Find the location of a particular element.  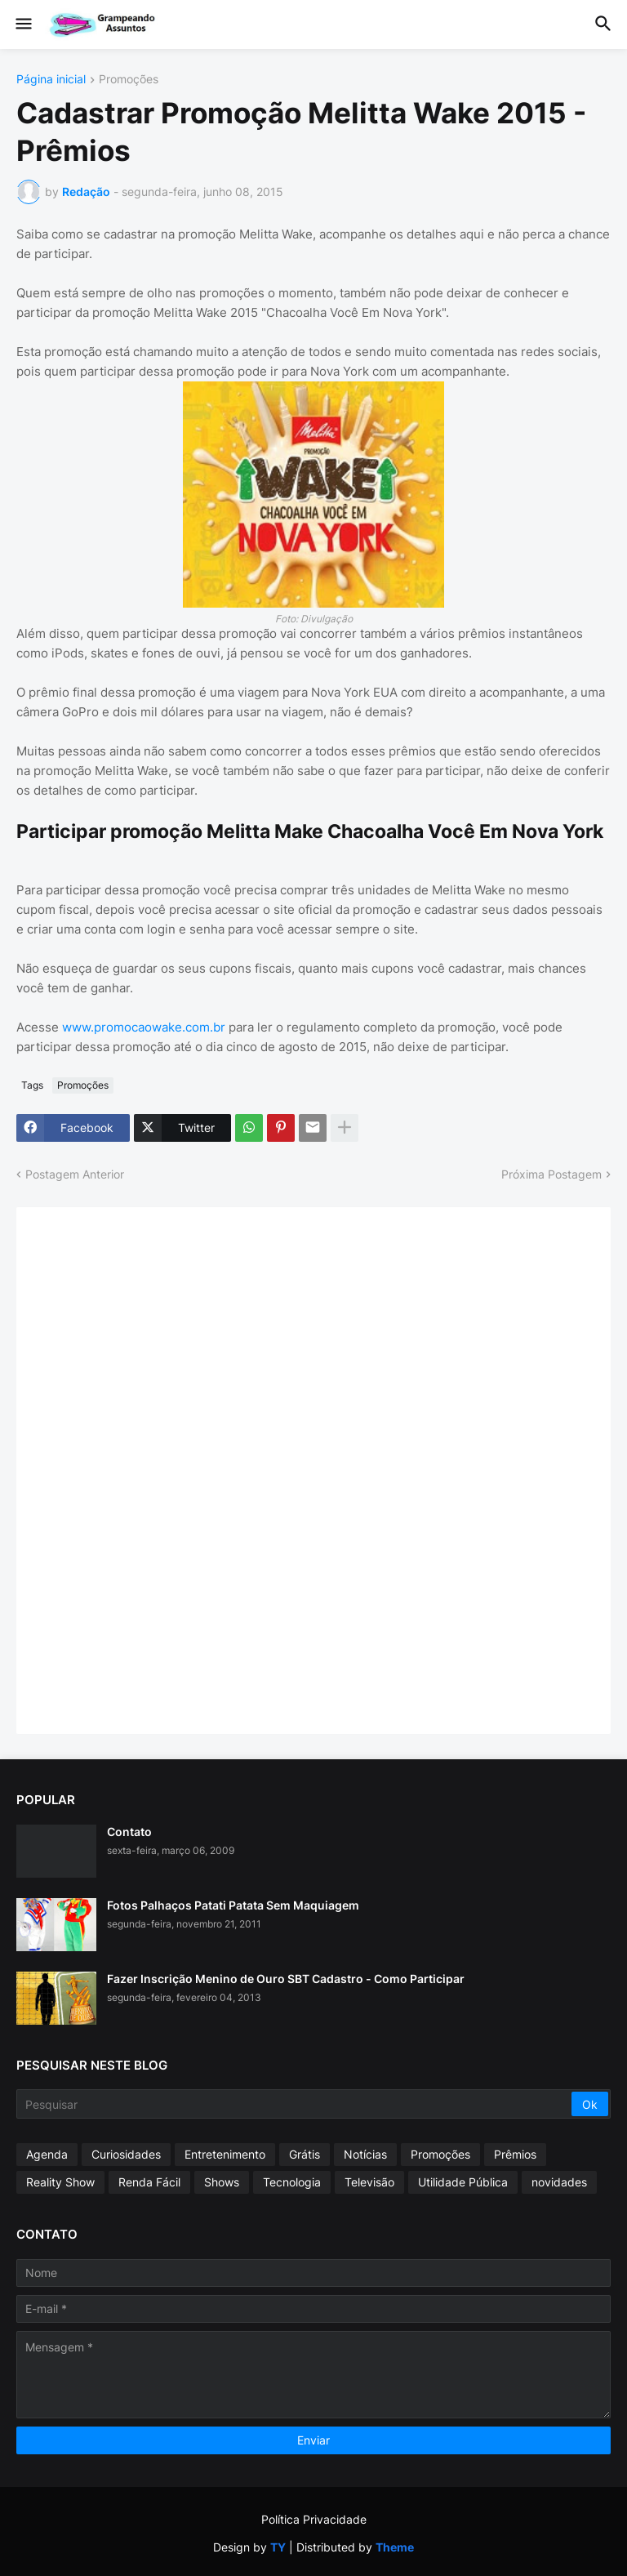

Notícias is located at coordinates (365, 2154).